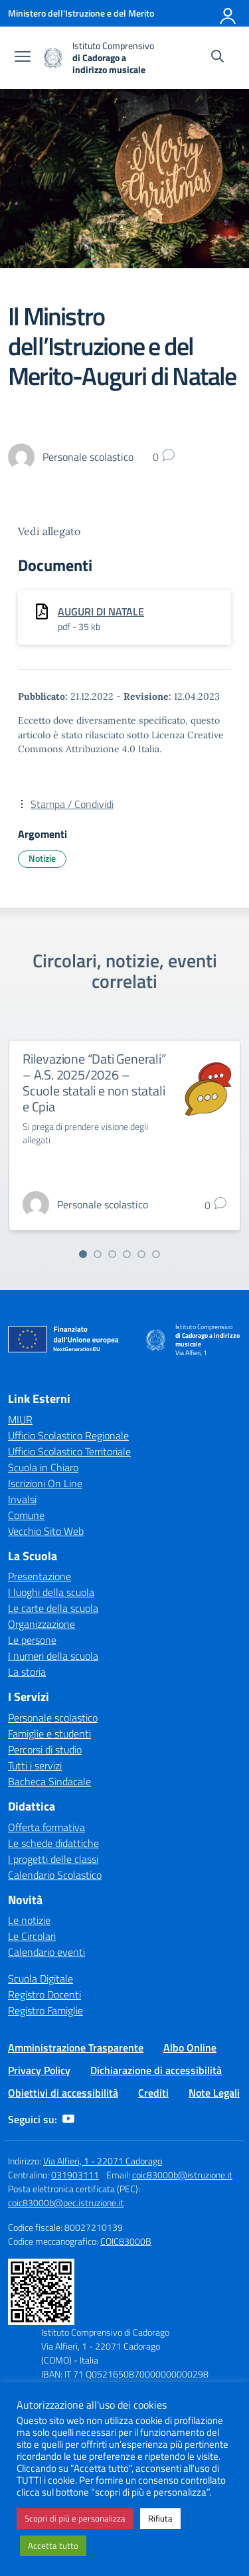 This screenshot has height=2576, width=249. What do you see at coordinates (101, 611) in the screenshot?
I see `AUGURI DI NATALE` at bounding box center [101, 611].